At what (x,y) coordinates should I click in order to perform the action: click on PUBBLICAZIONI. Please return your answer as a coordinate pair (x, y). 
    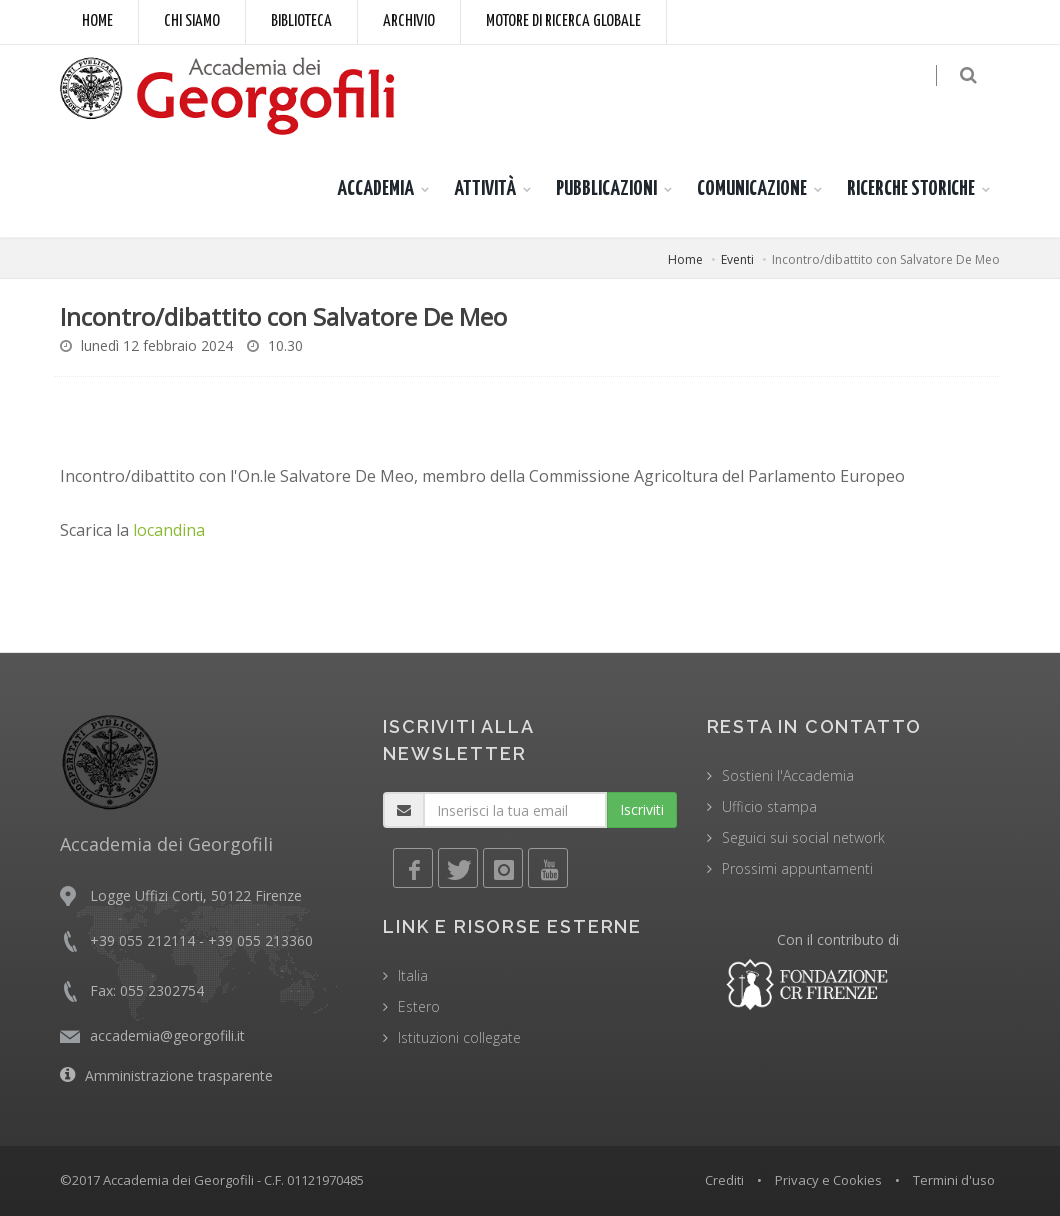
    Looking at the image, I should click on (606, 189).